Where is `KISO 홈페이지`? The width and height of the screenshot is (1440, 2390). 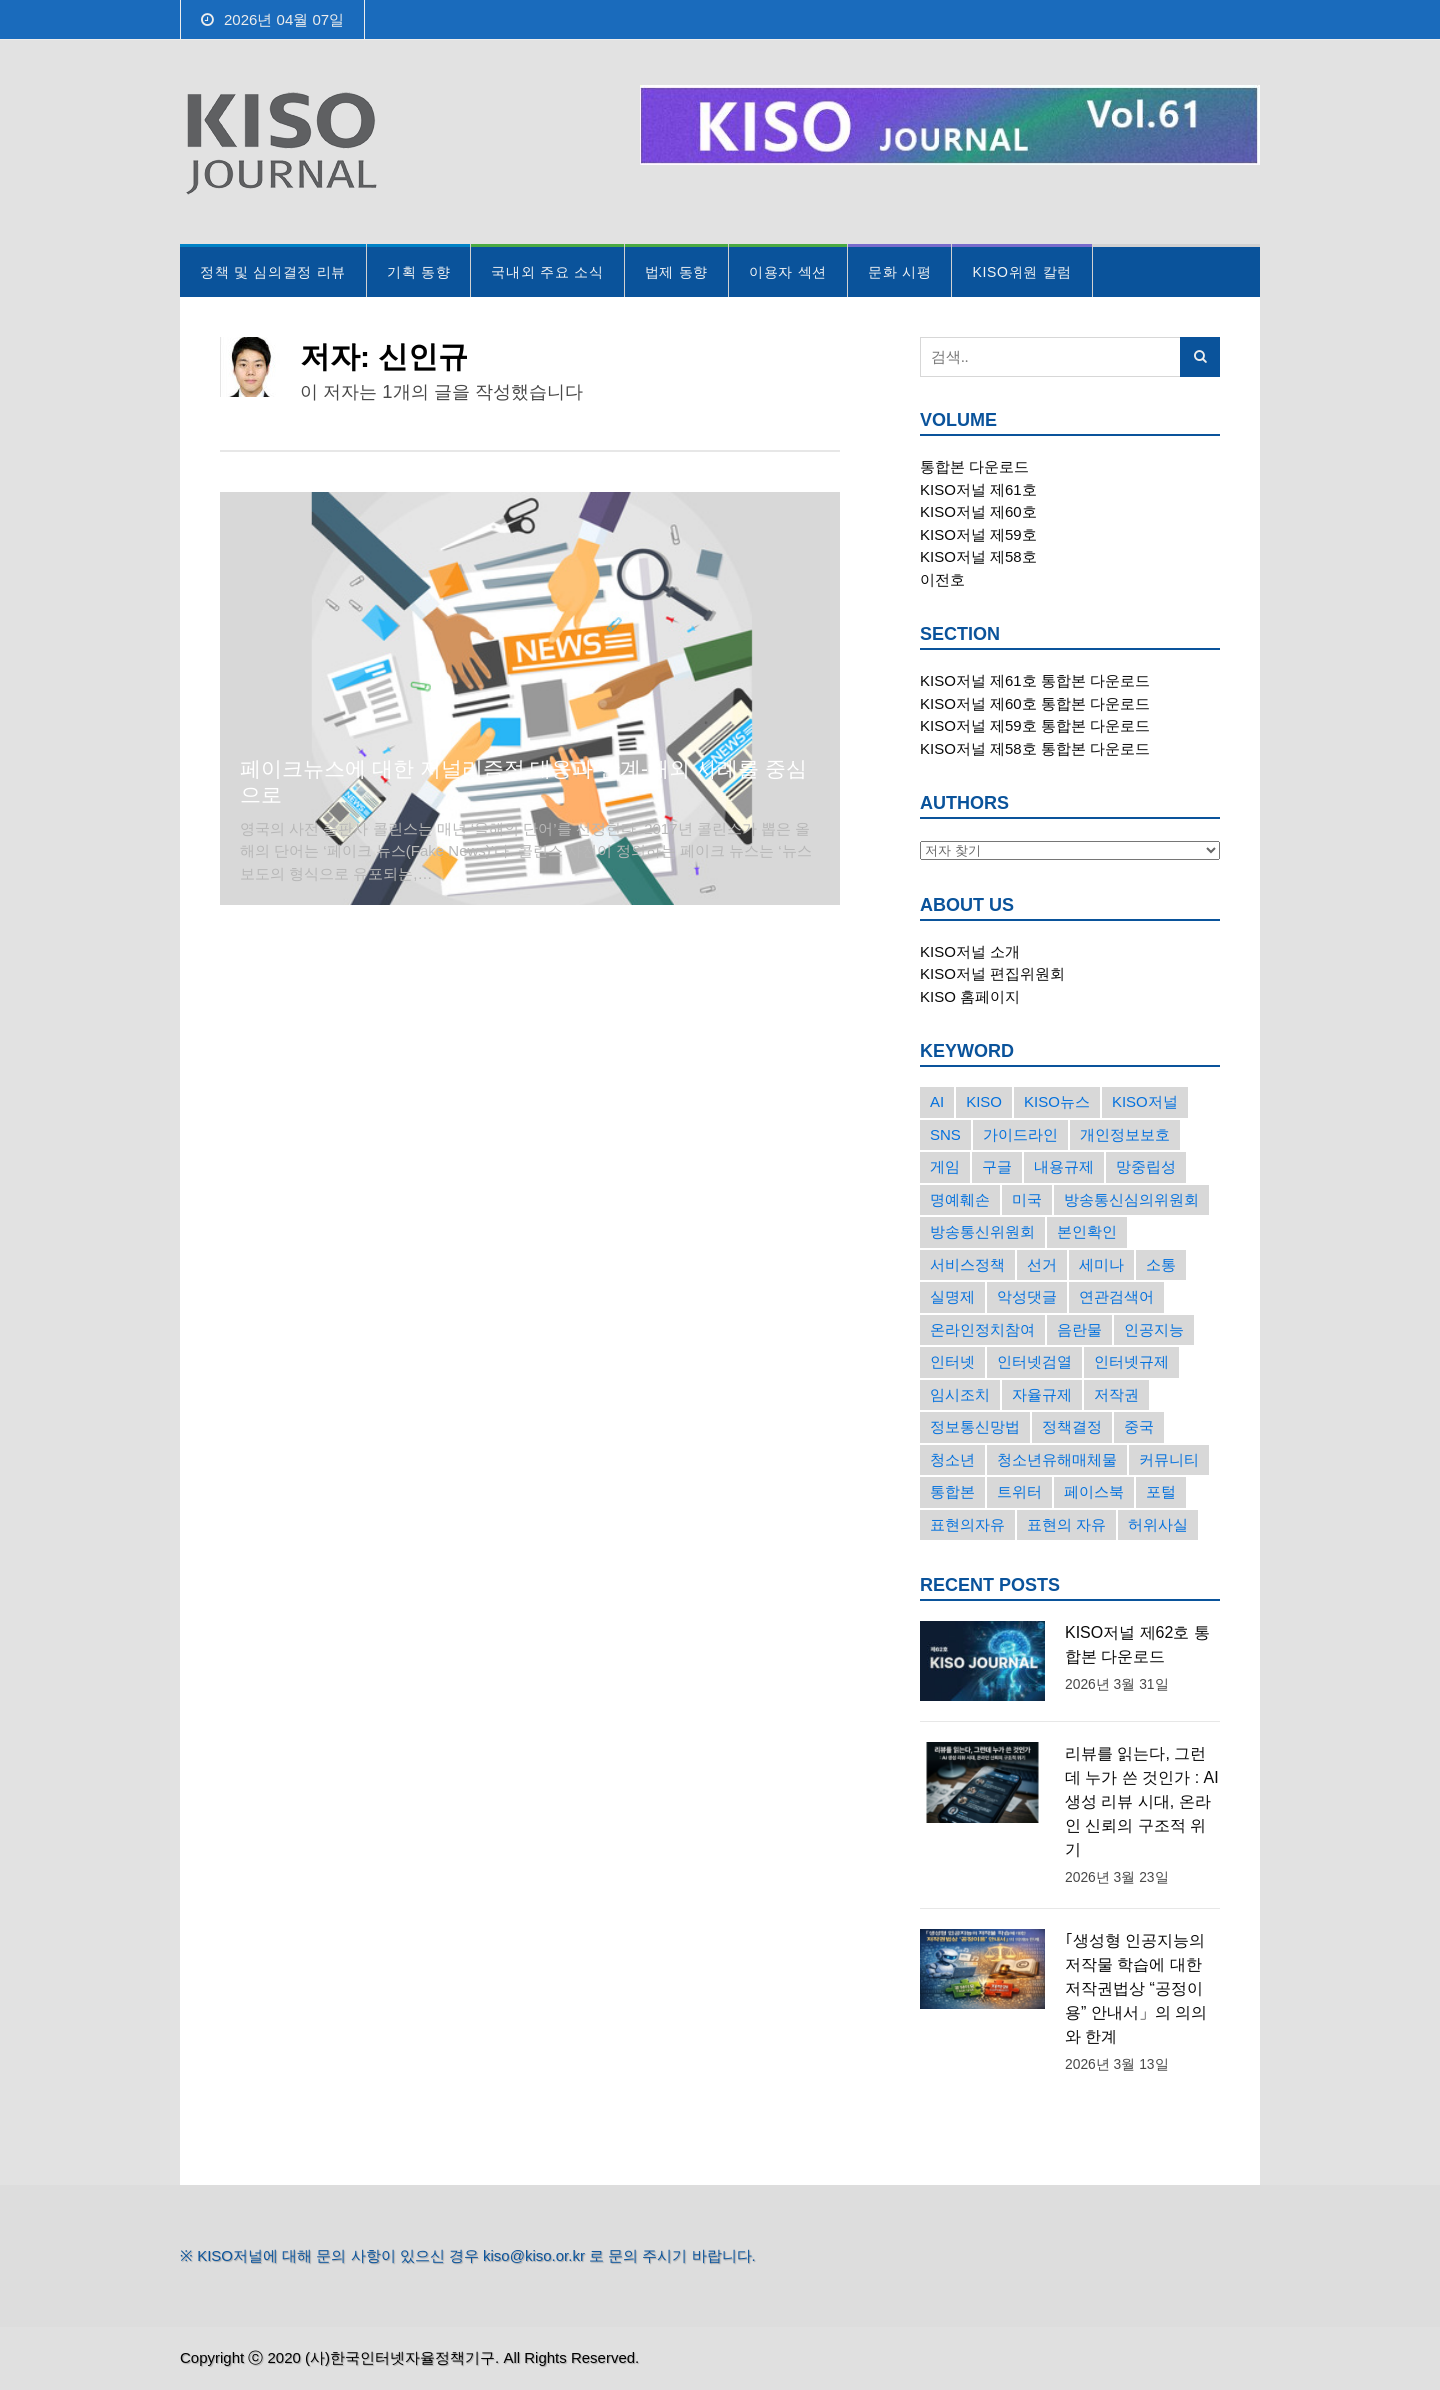 KISO 홈페이지 is located at coordinates (970, 996).